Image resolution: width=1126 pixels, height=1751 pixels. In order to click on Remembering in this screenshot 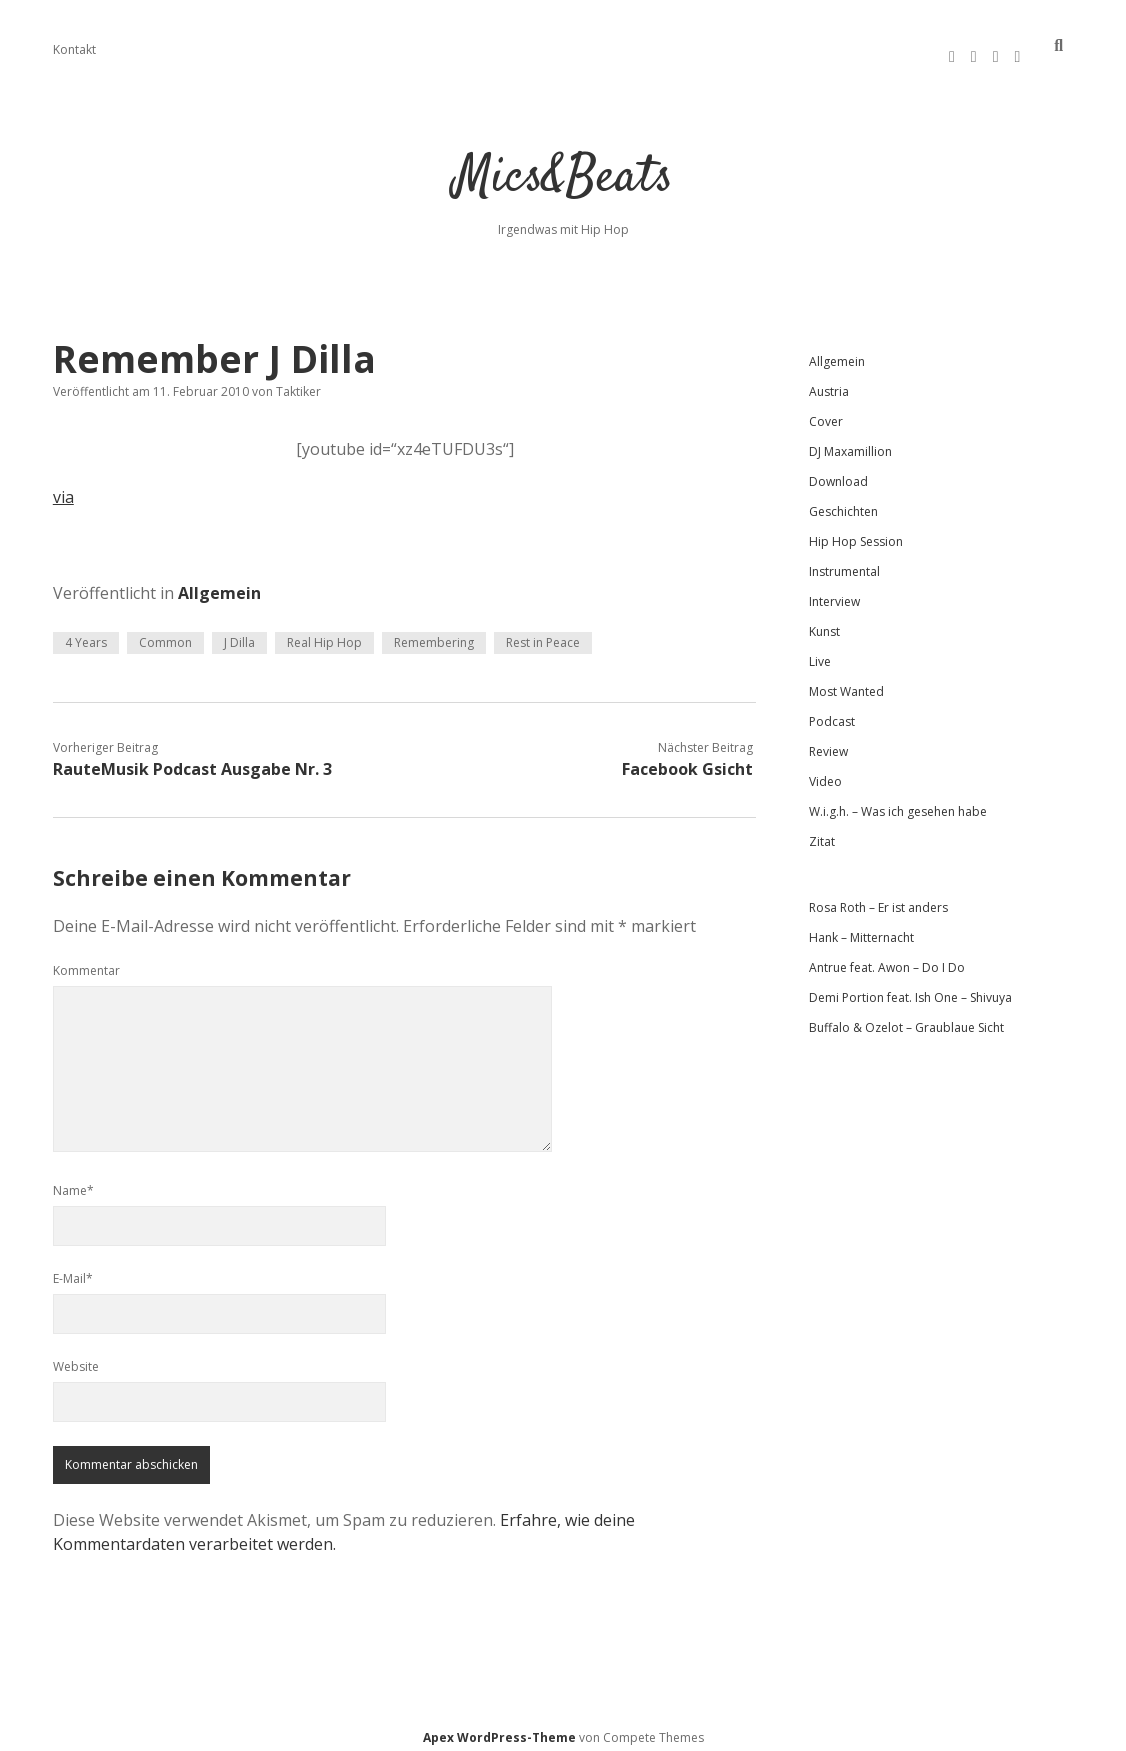, I will do `click(434, 633)`.